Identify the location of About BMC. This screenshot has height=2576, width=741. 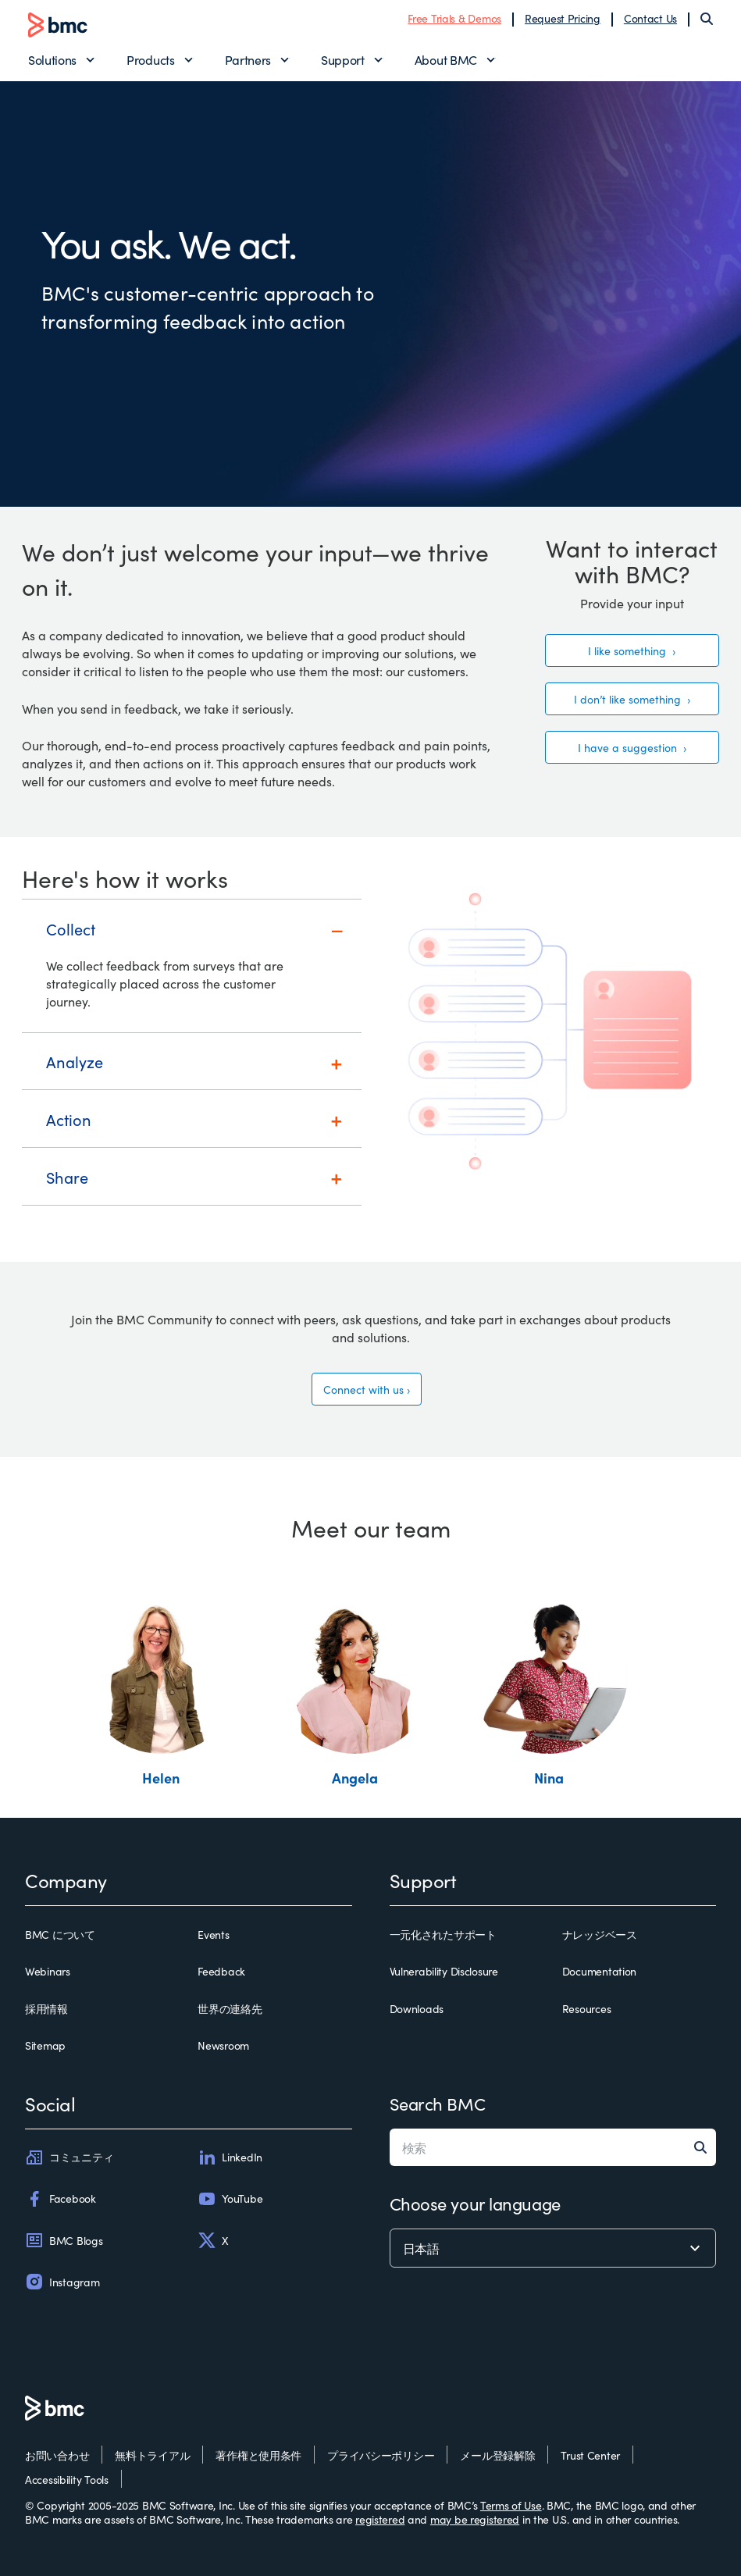
(446, 59).